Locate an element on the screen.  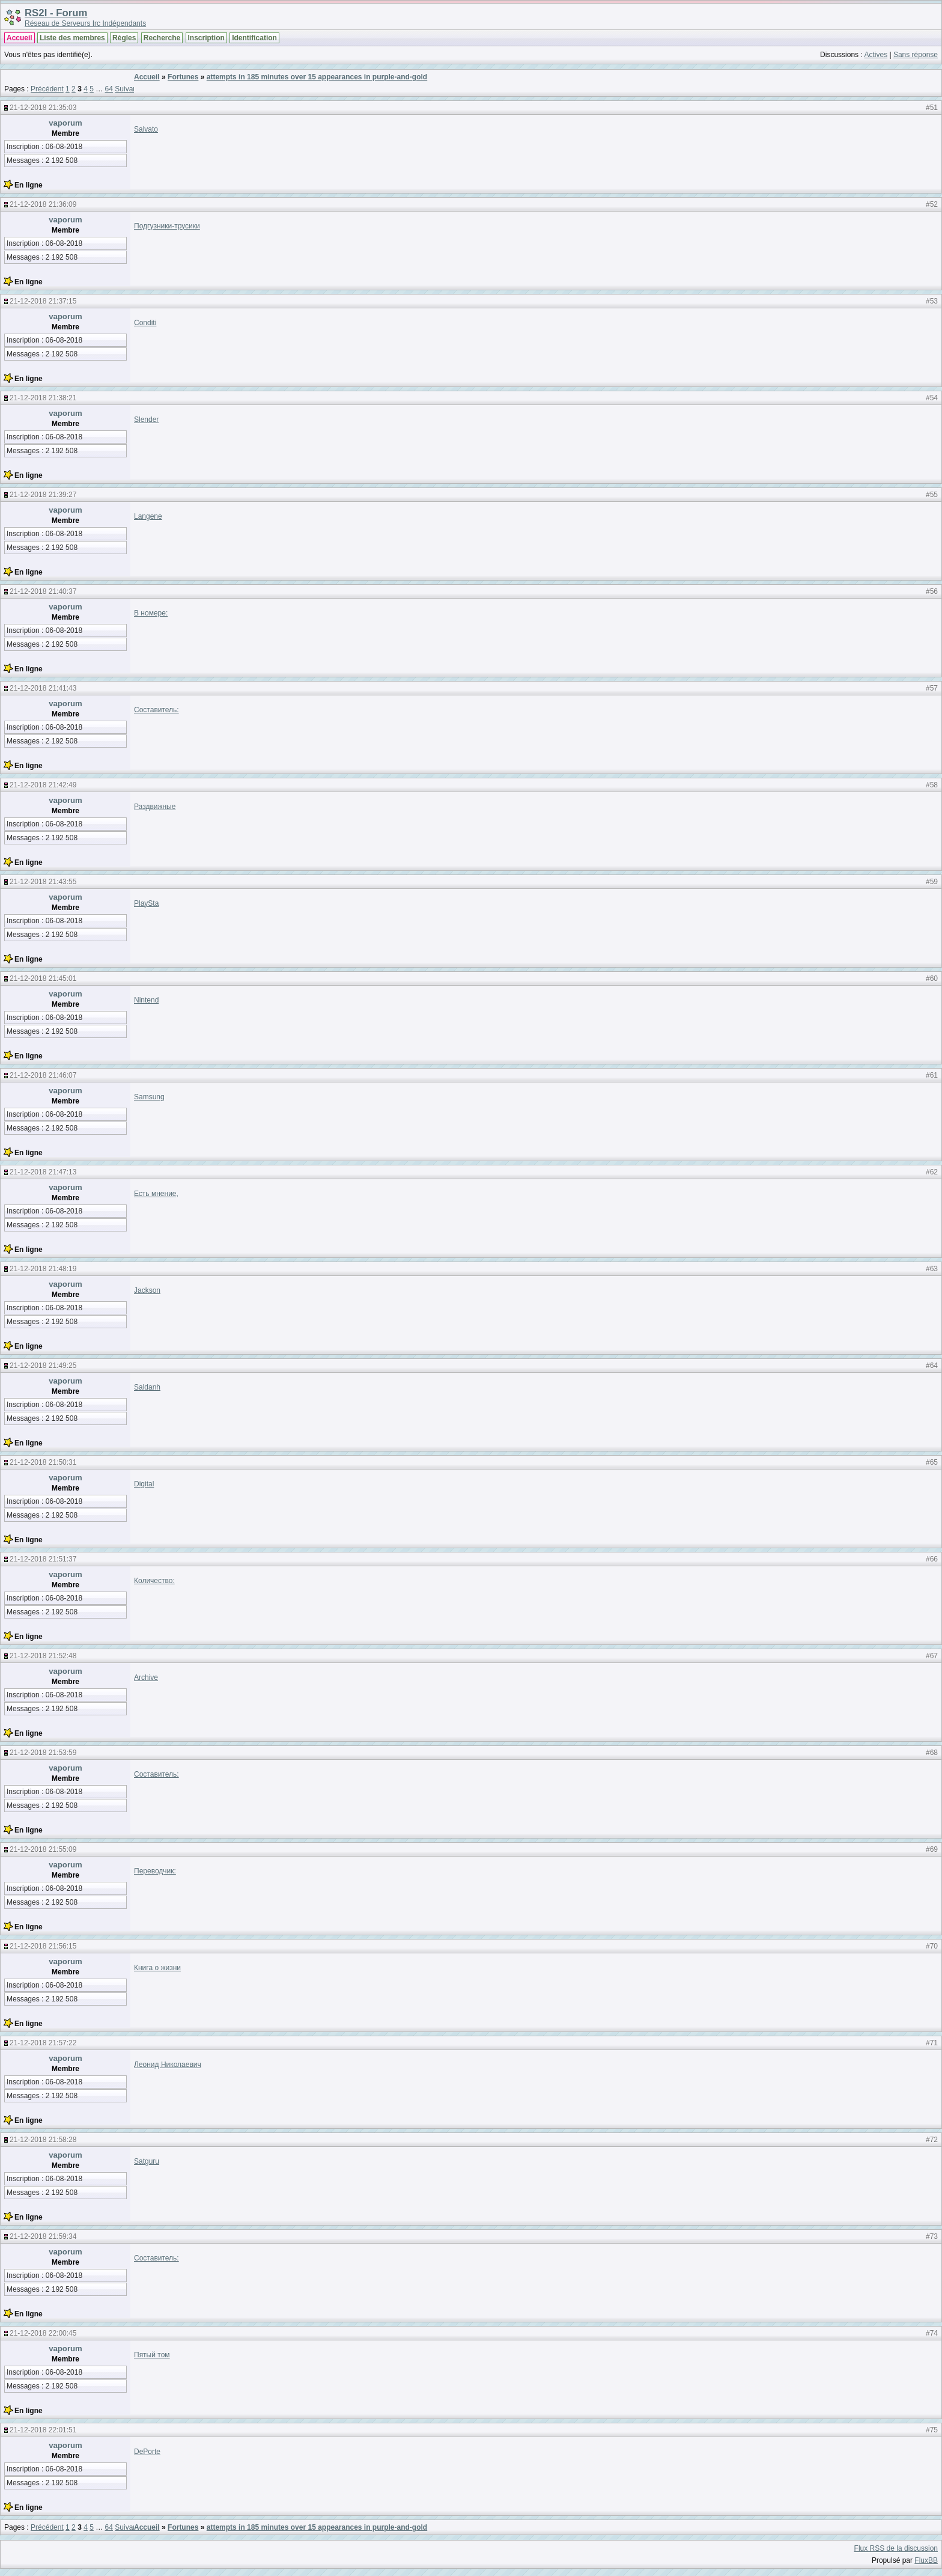
21-12-2018 21:50:31 is located at coordinates (43, 1462).